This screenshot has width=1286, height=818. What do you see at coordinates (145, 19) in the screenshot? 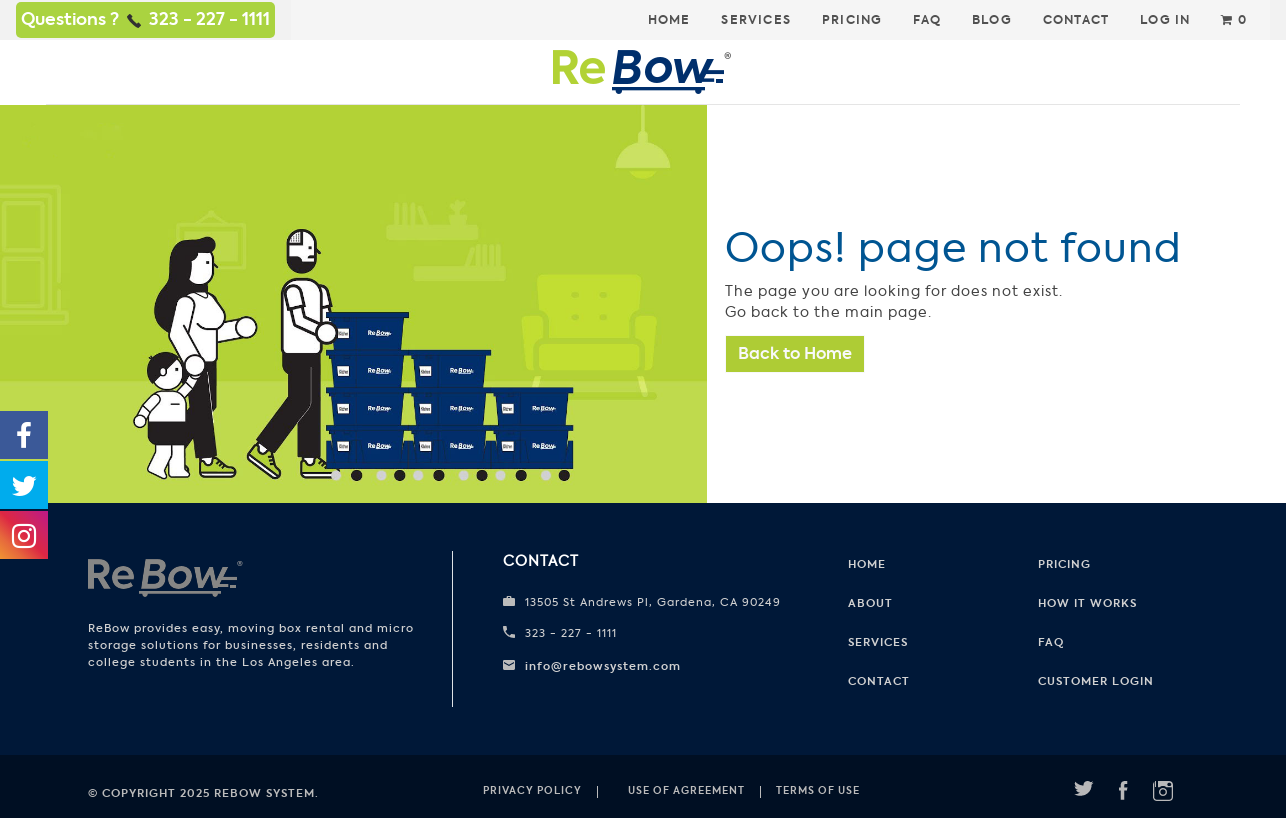
I see `Questions ? 323 - 227 - 1111` at bounding box center [145, 19].